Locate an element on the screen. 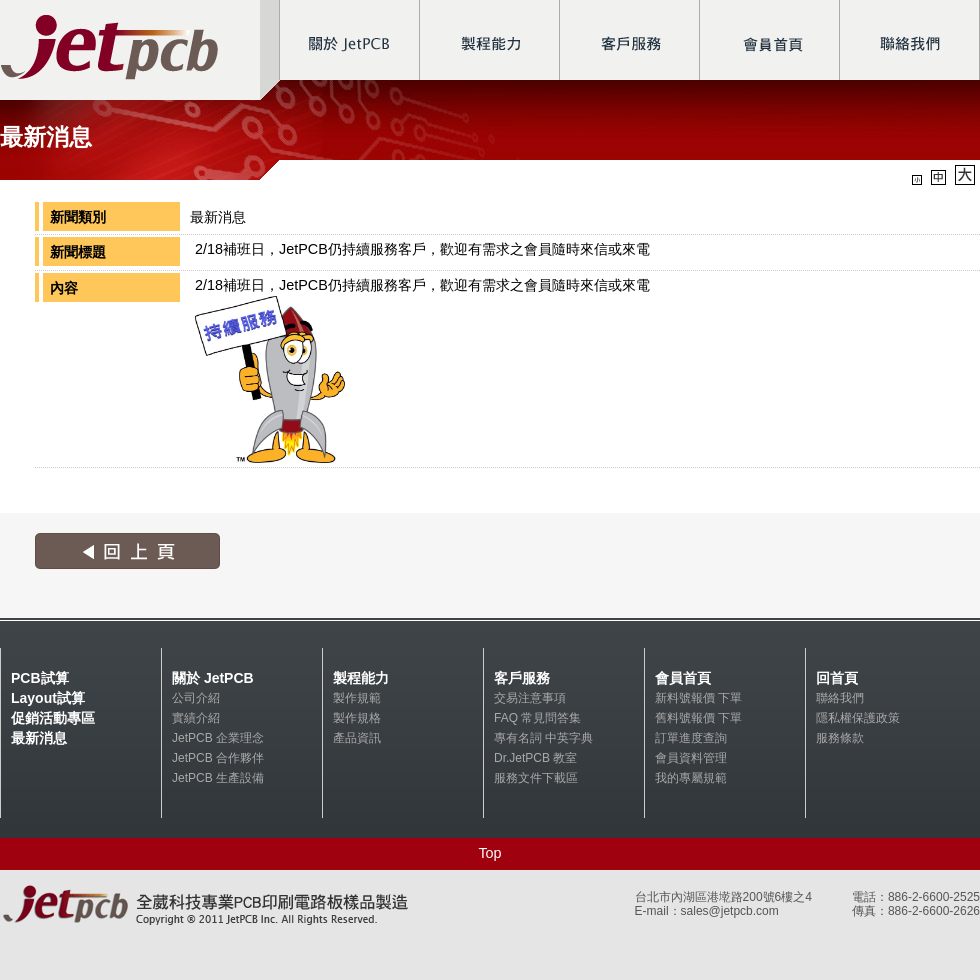 This screenshot has height=980, width=980. sales@jetpcb.com is located at coordinates (730, 911).